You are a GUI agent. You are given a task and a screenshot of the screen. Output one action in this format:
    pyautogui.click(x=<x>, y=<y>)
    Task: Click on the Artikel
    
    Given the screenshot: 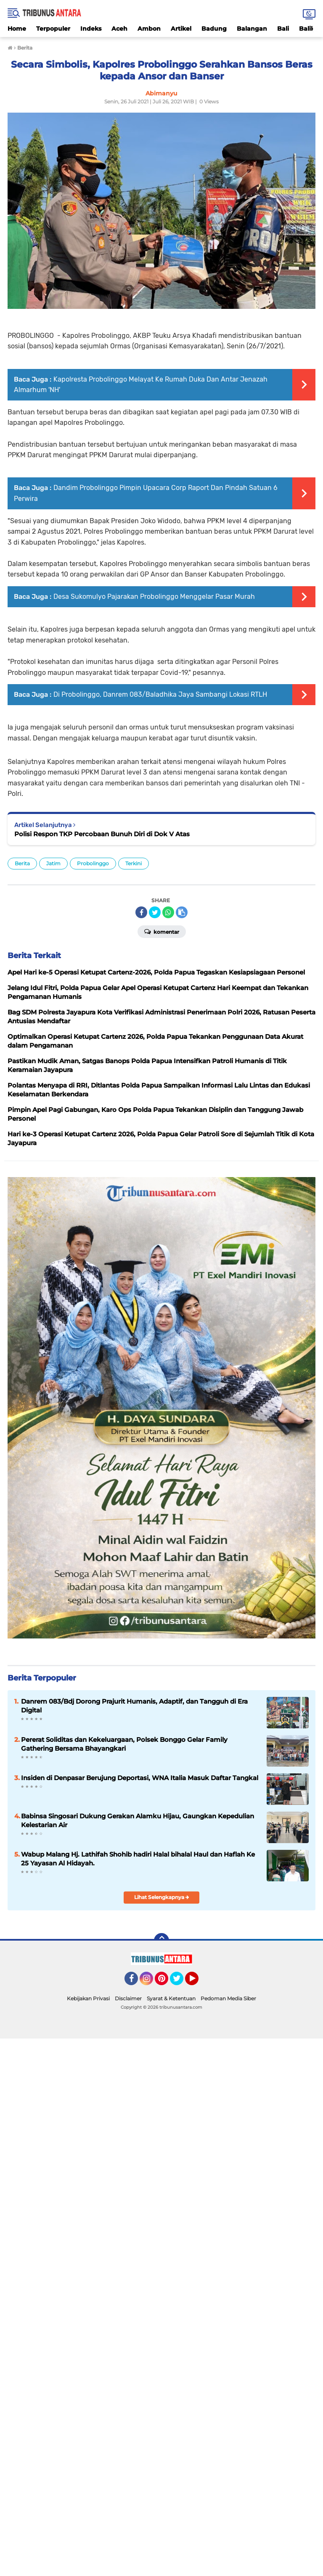 What is the action you would take?
    pyautogui.click(x=181, y=28)
    